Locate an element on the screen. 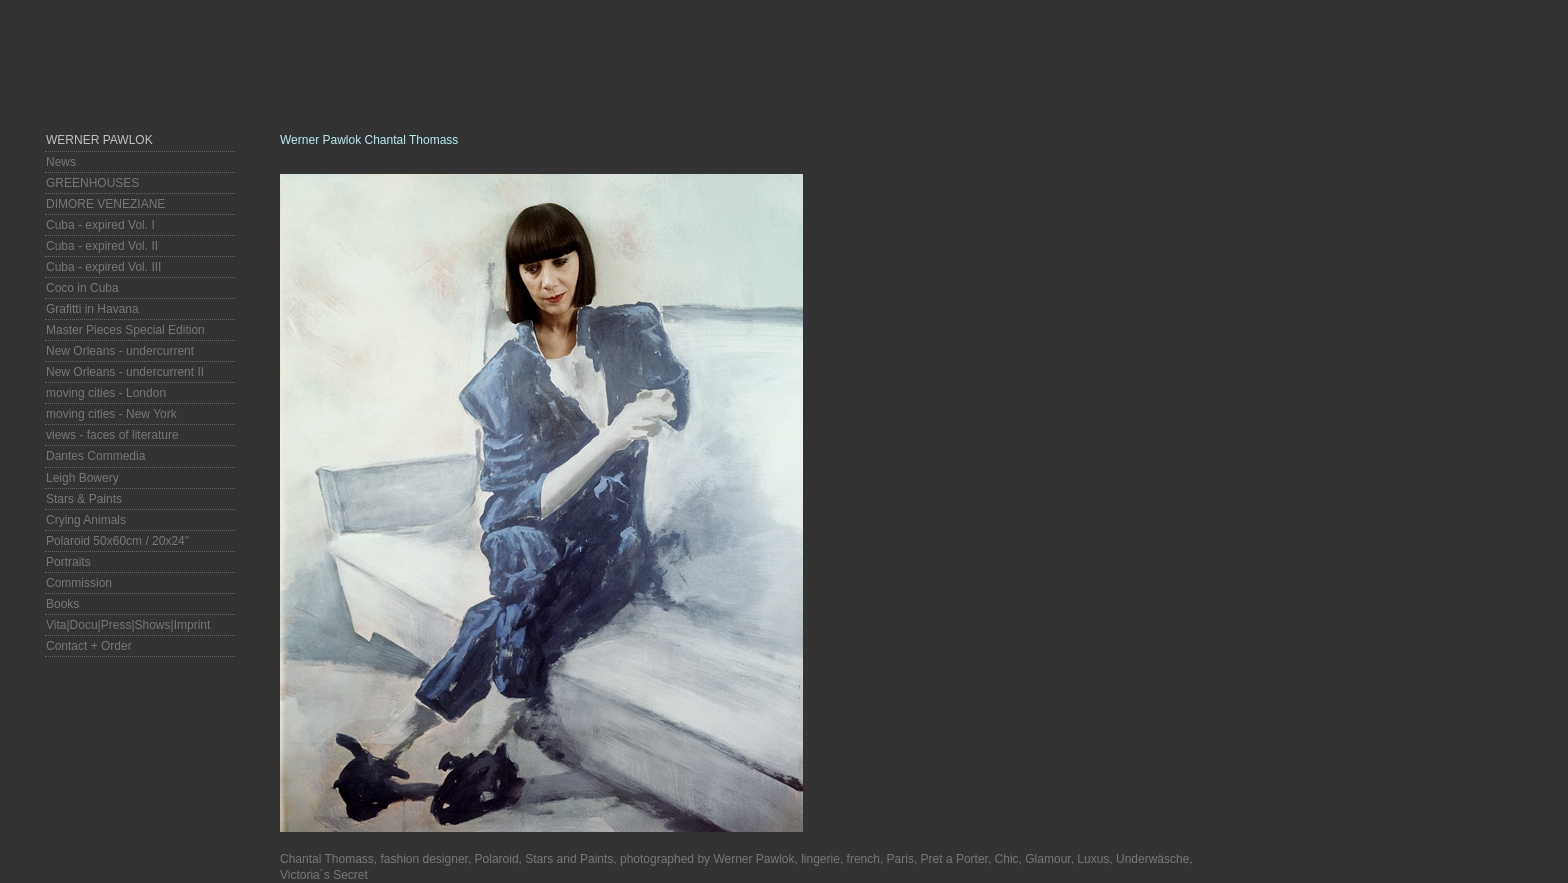 This screenshot has width=1568, height=883. Coco in Cuba is located at coordinates (82, 288).